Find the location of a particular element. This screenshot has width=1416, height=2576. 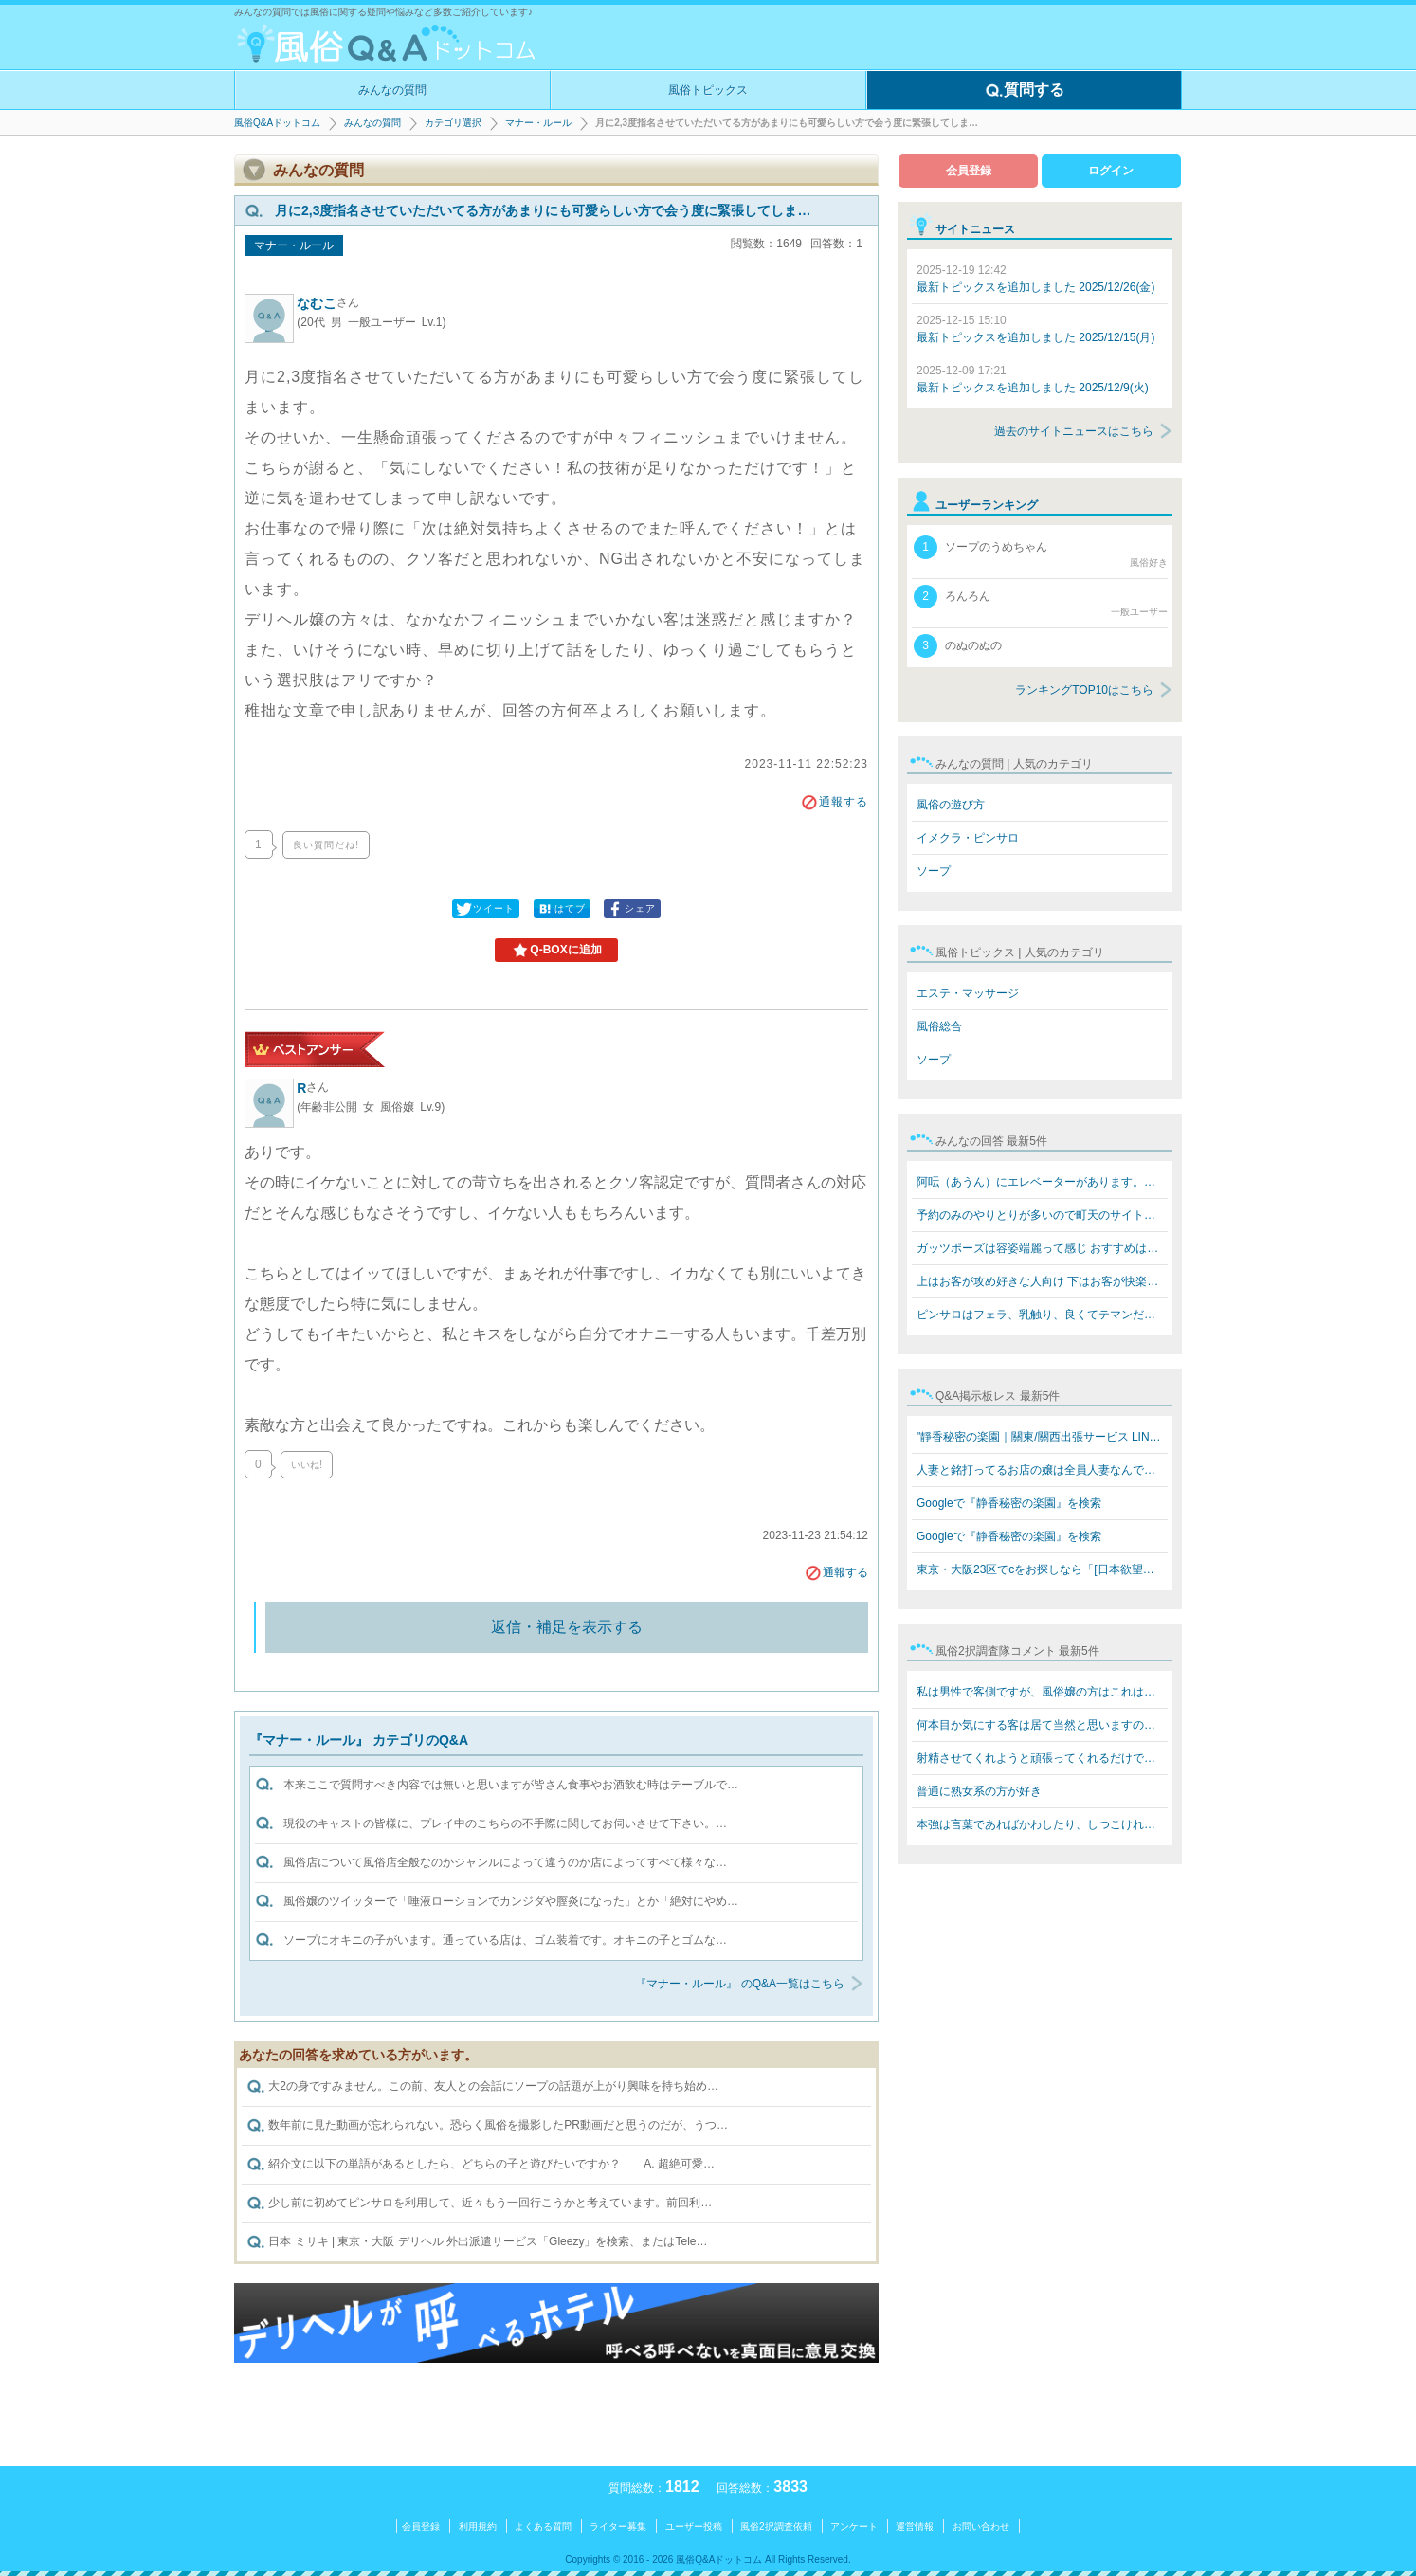

最新トピックスを追加しました 2025/12/26(金) is located at coordinates (1035, 278).